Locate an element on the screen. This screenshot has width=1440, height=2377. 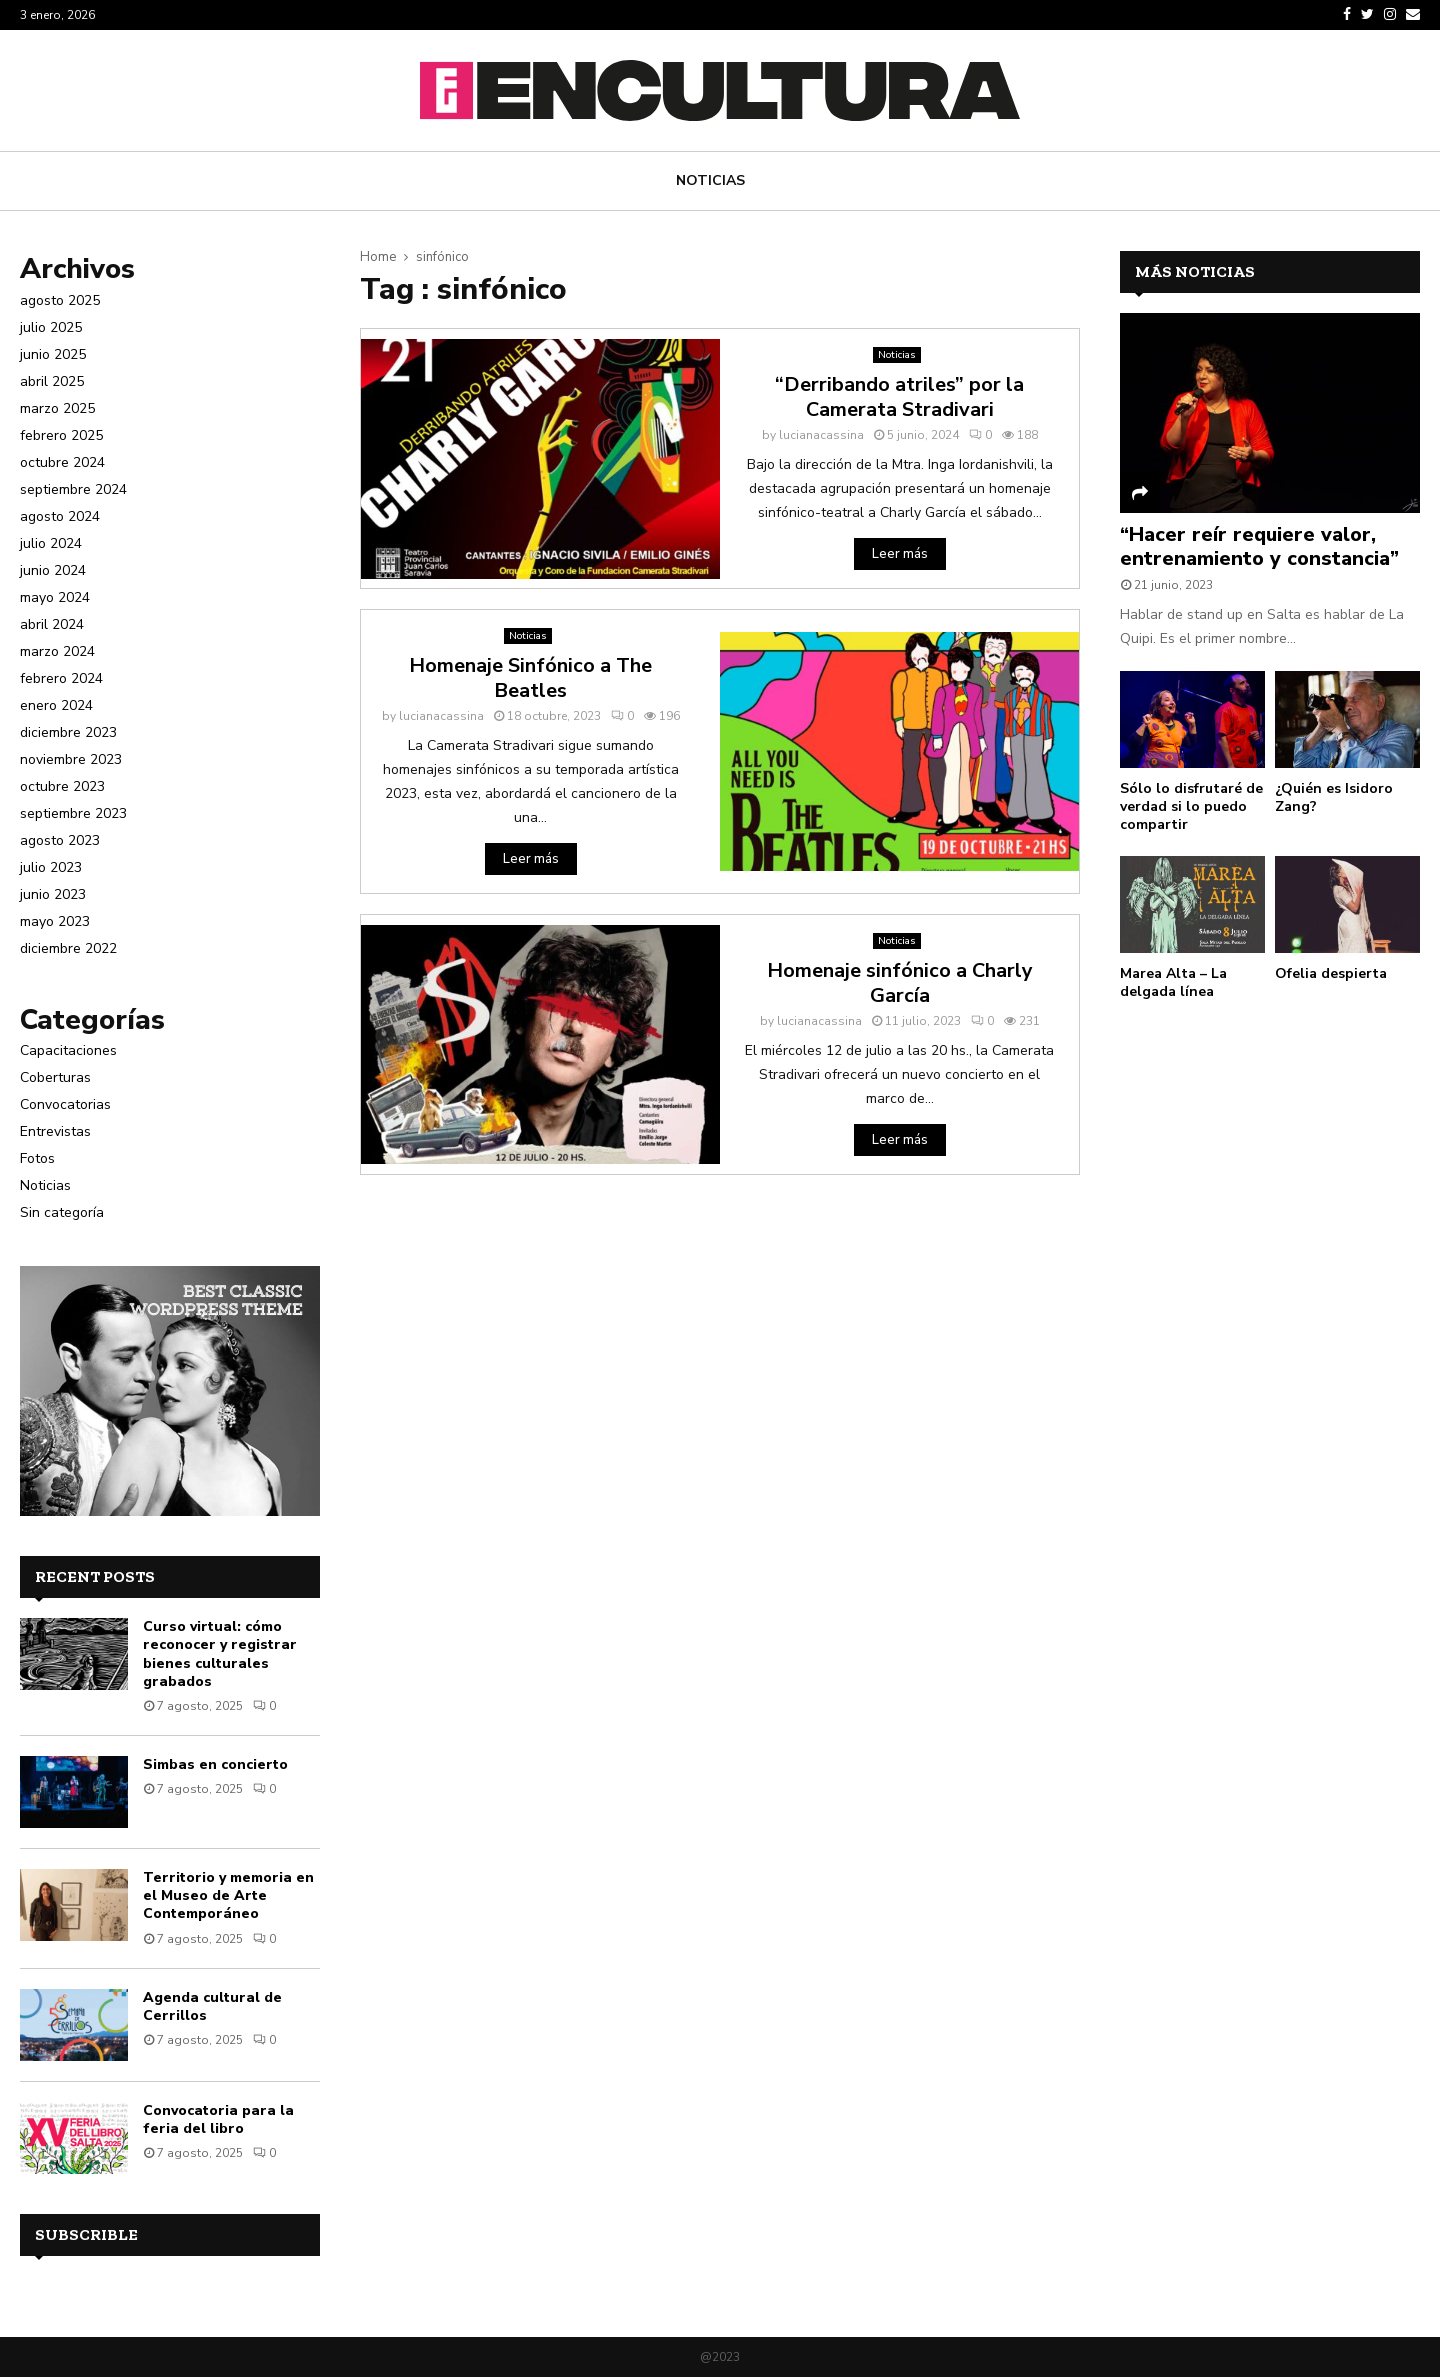
Territorio y memoria en el Museo de Arte Contemporáneo is located at coordinates (228, 1895).